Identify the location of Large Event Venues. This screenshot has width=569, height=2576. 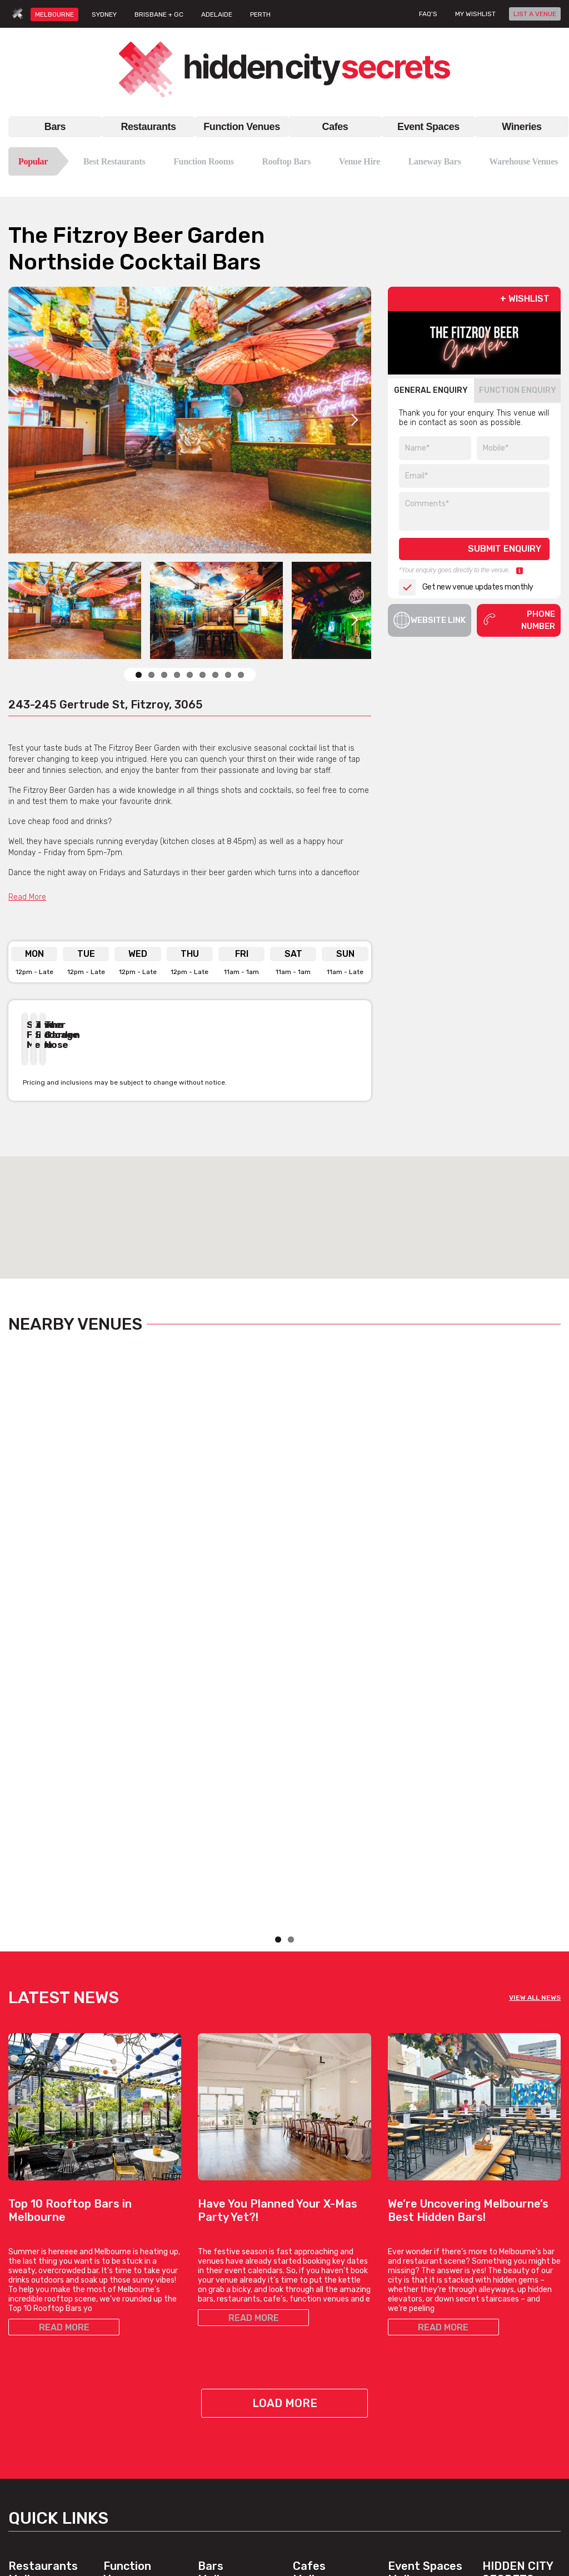
(424, 2340).